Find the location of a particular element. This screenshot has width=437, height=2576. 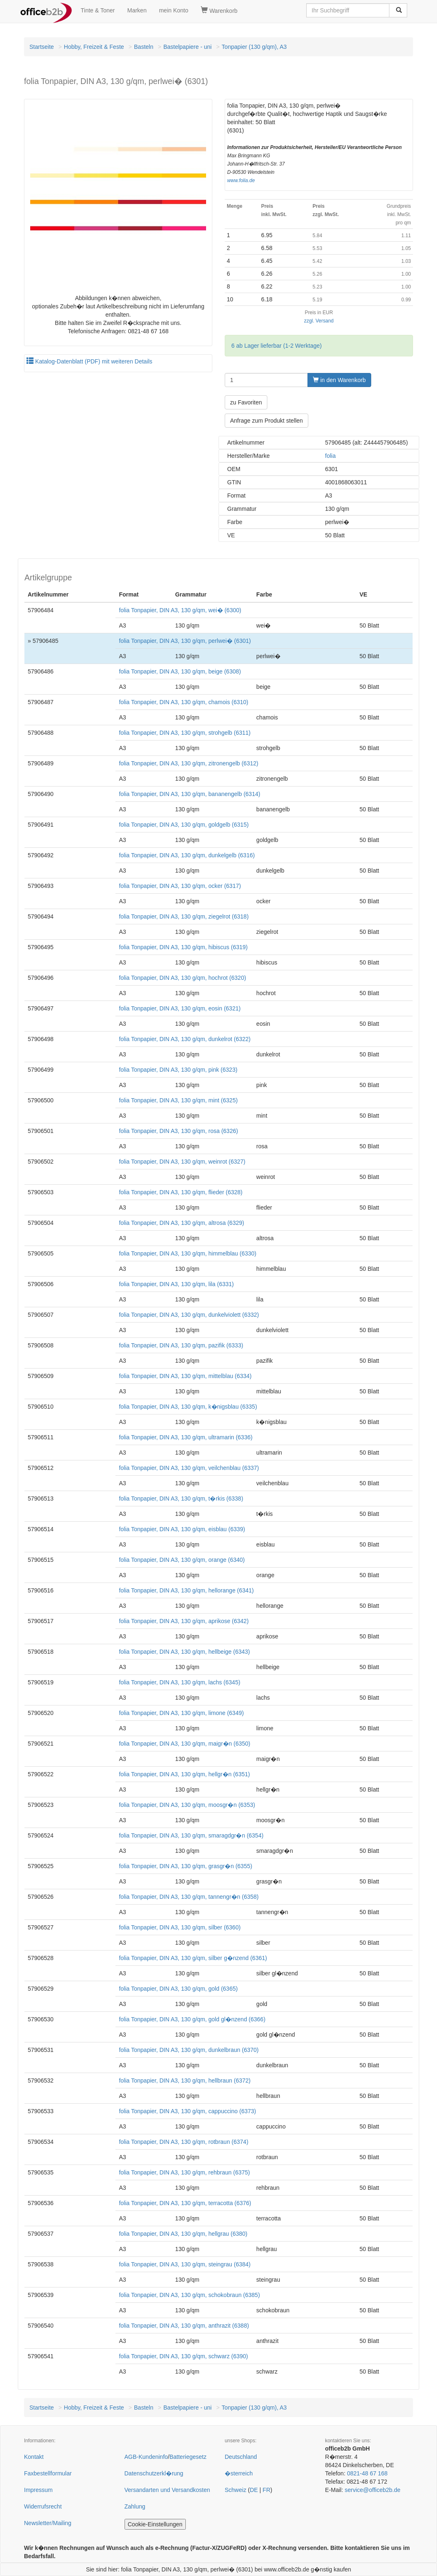

folia Tonpapier, DIN A3, 130 g/qm, ocker (6317) is located at coordinates (180, 886).